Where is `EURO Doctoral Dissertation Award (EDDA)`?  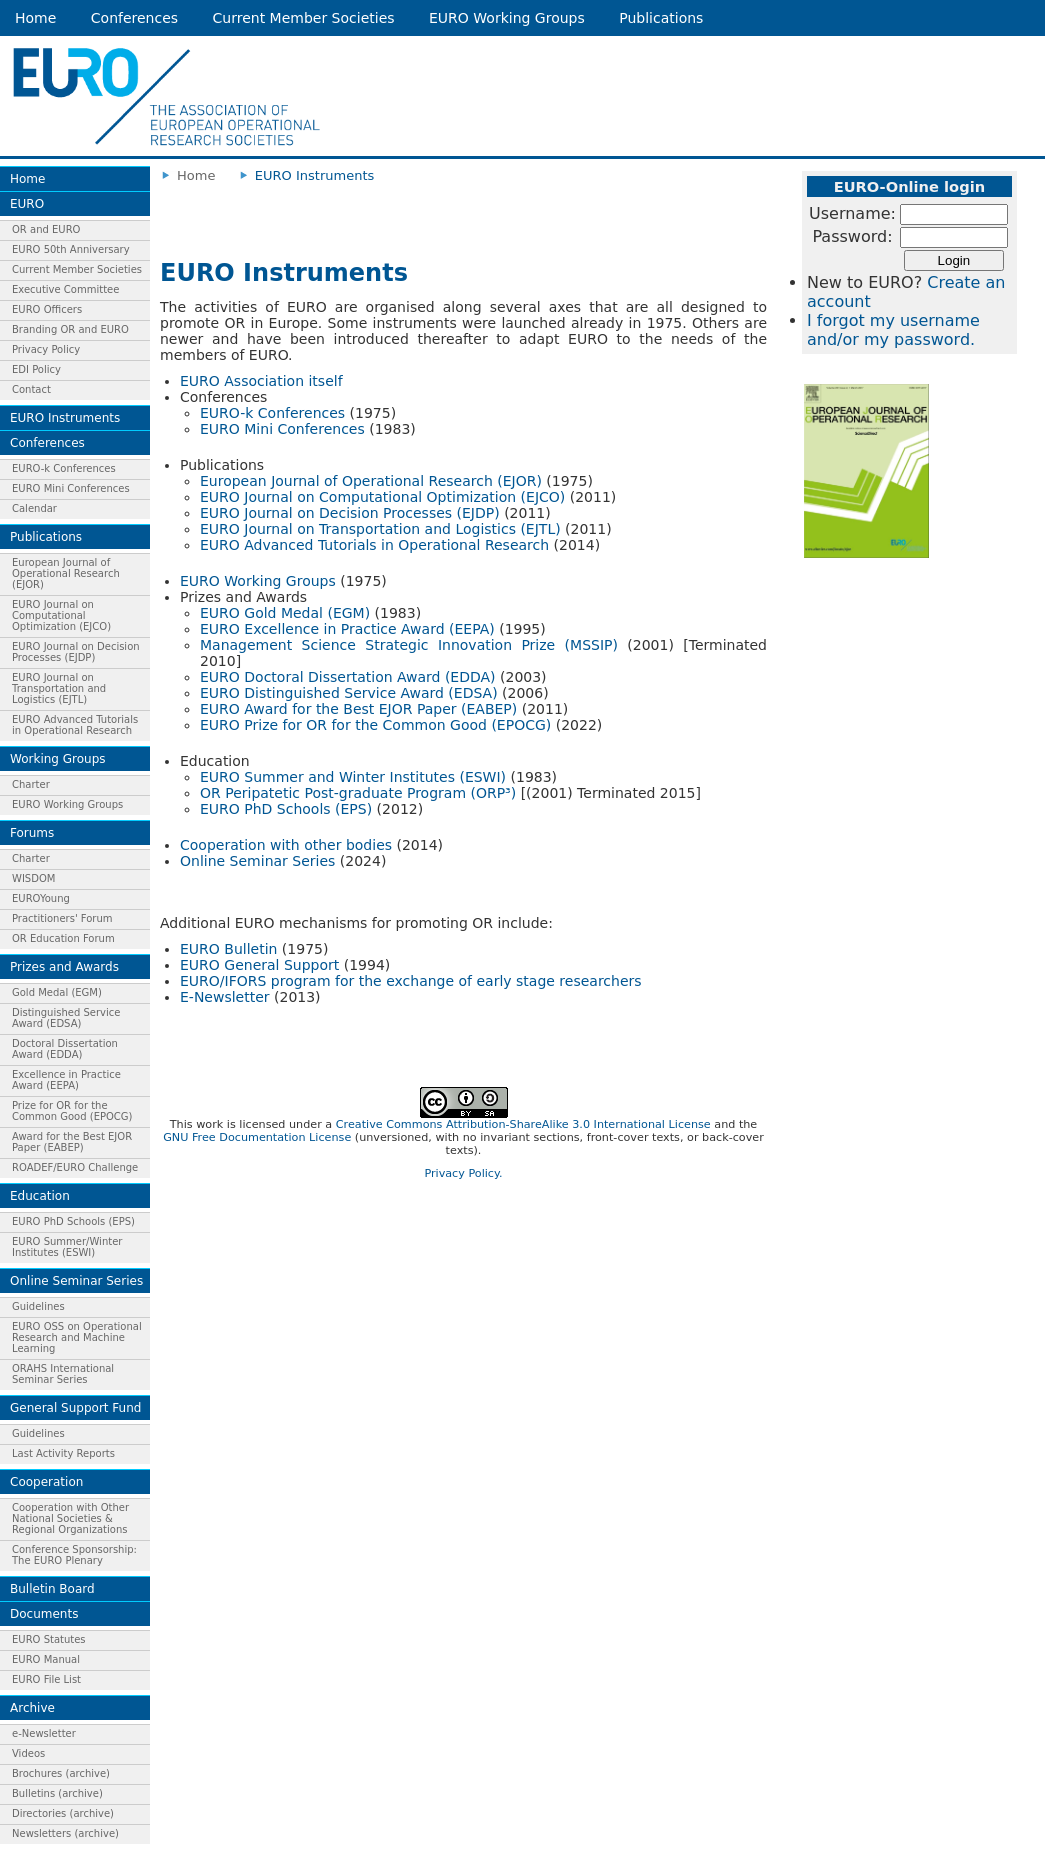
EURO Doctoral Dissertation Award (EDDA) is located at coordinates (348, 677).